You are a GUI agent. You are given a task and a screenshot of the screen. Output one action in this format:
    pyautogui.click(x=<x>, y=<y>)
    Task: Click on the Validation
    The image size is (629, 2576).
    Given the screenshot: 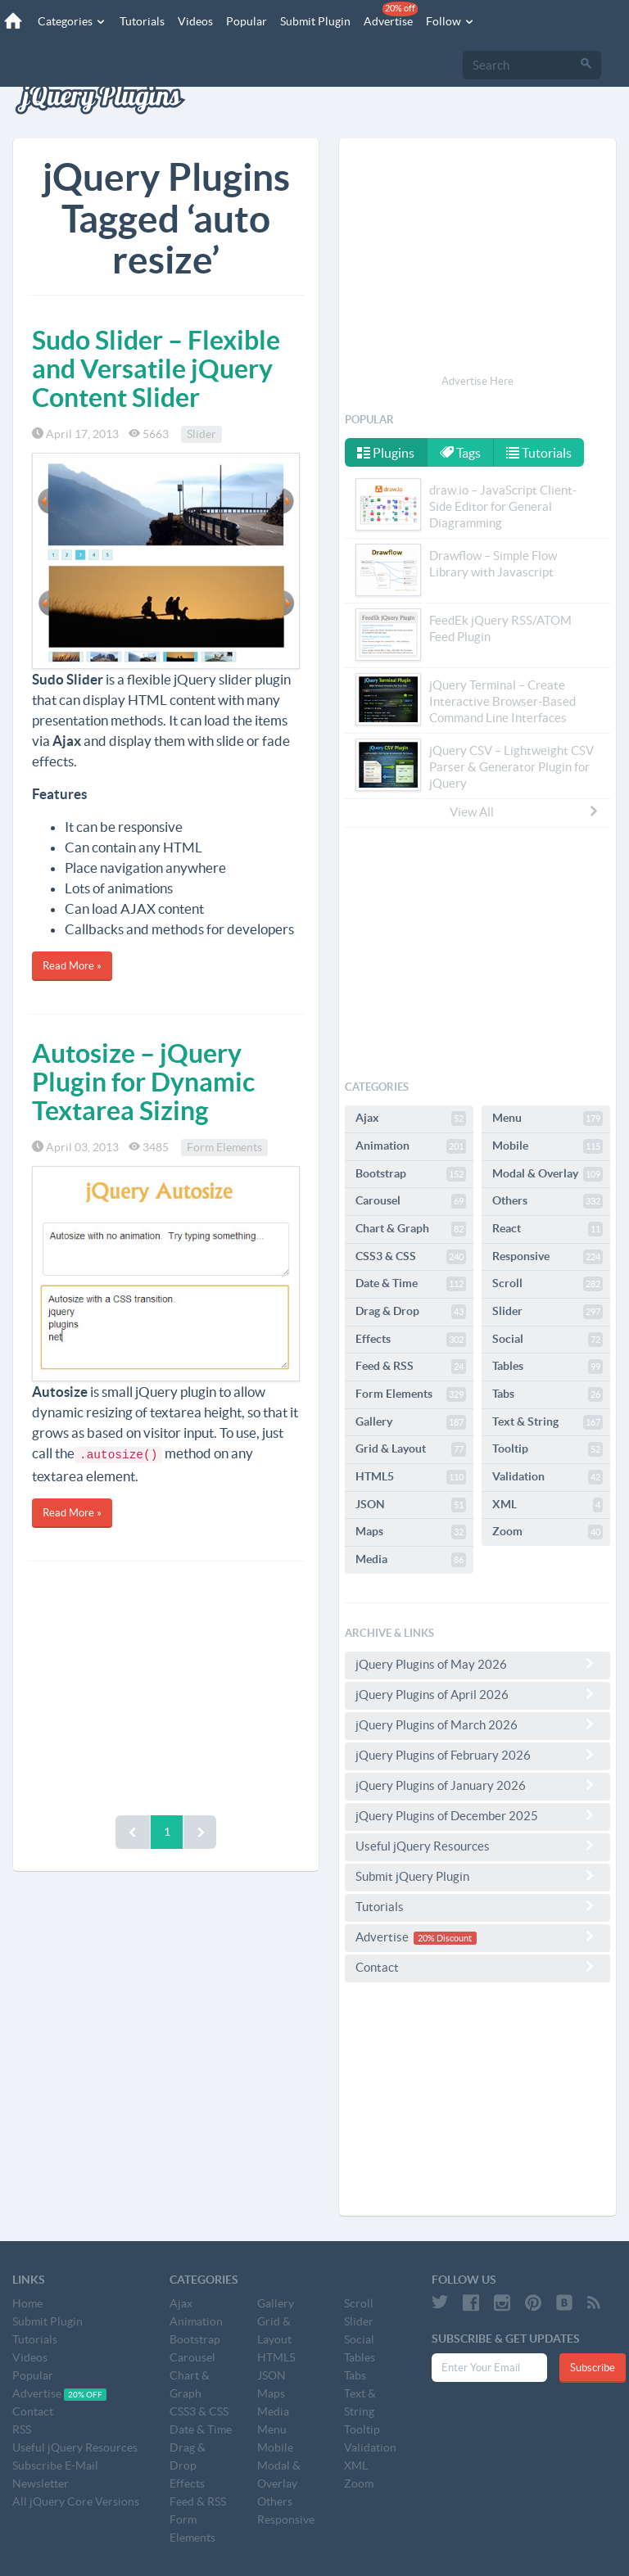 What is the action you would take?
    pyautogui.click(x=547, y=1477)
    